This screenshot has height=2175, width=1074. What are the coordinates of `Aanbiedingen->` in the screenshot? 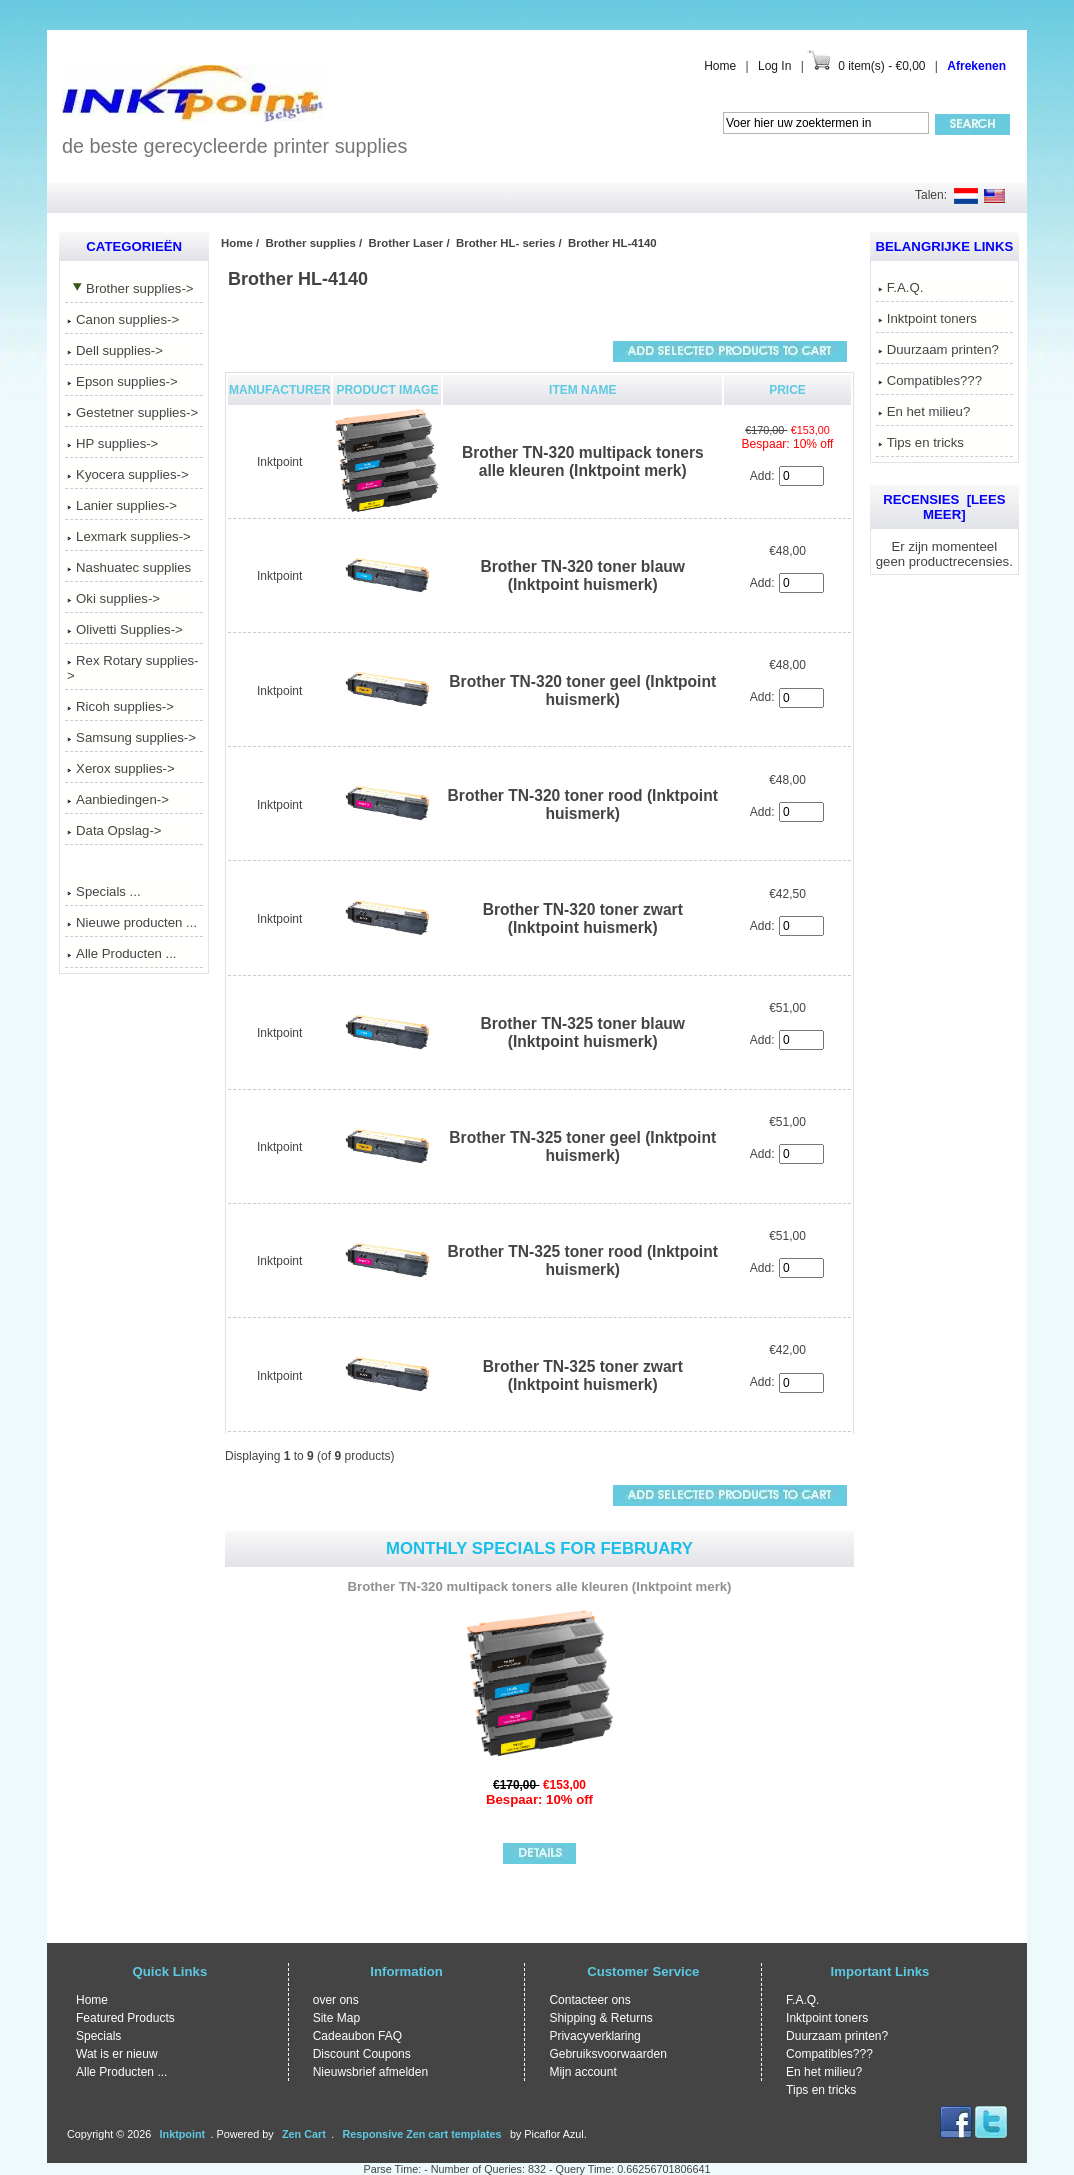 It's located at (118, 799).